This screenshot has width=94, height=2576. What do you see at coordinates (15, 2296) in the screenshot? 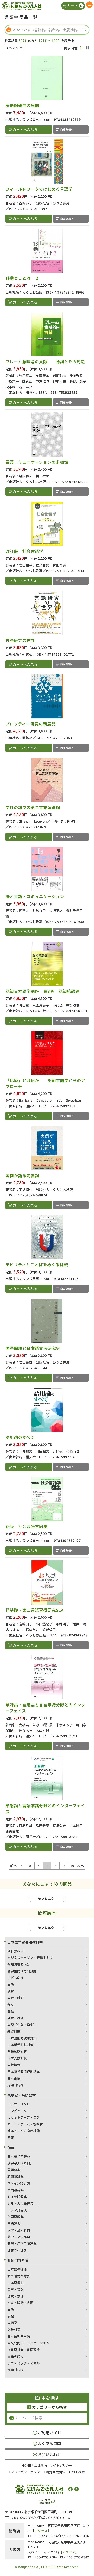
I see `語彙・意味` at bounding box center [15, 2296].